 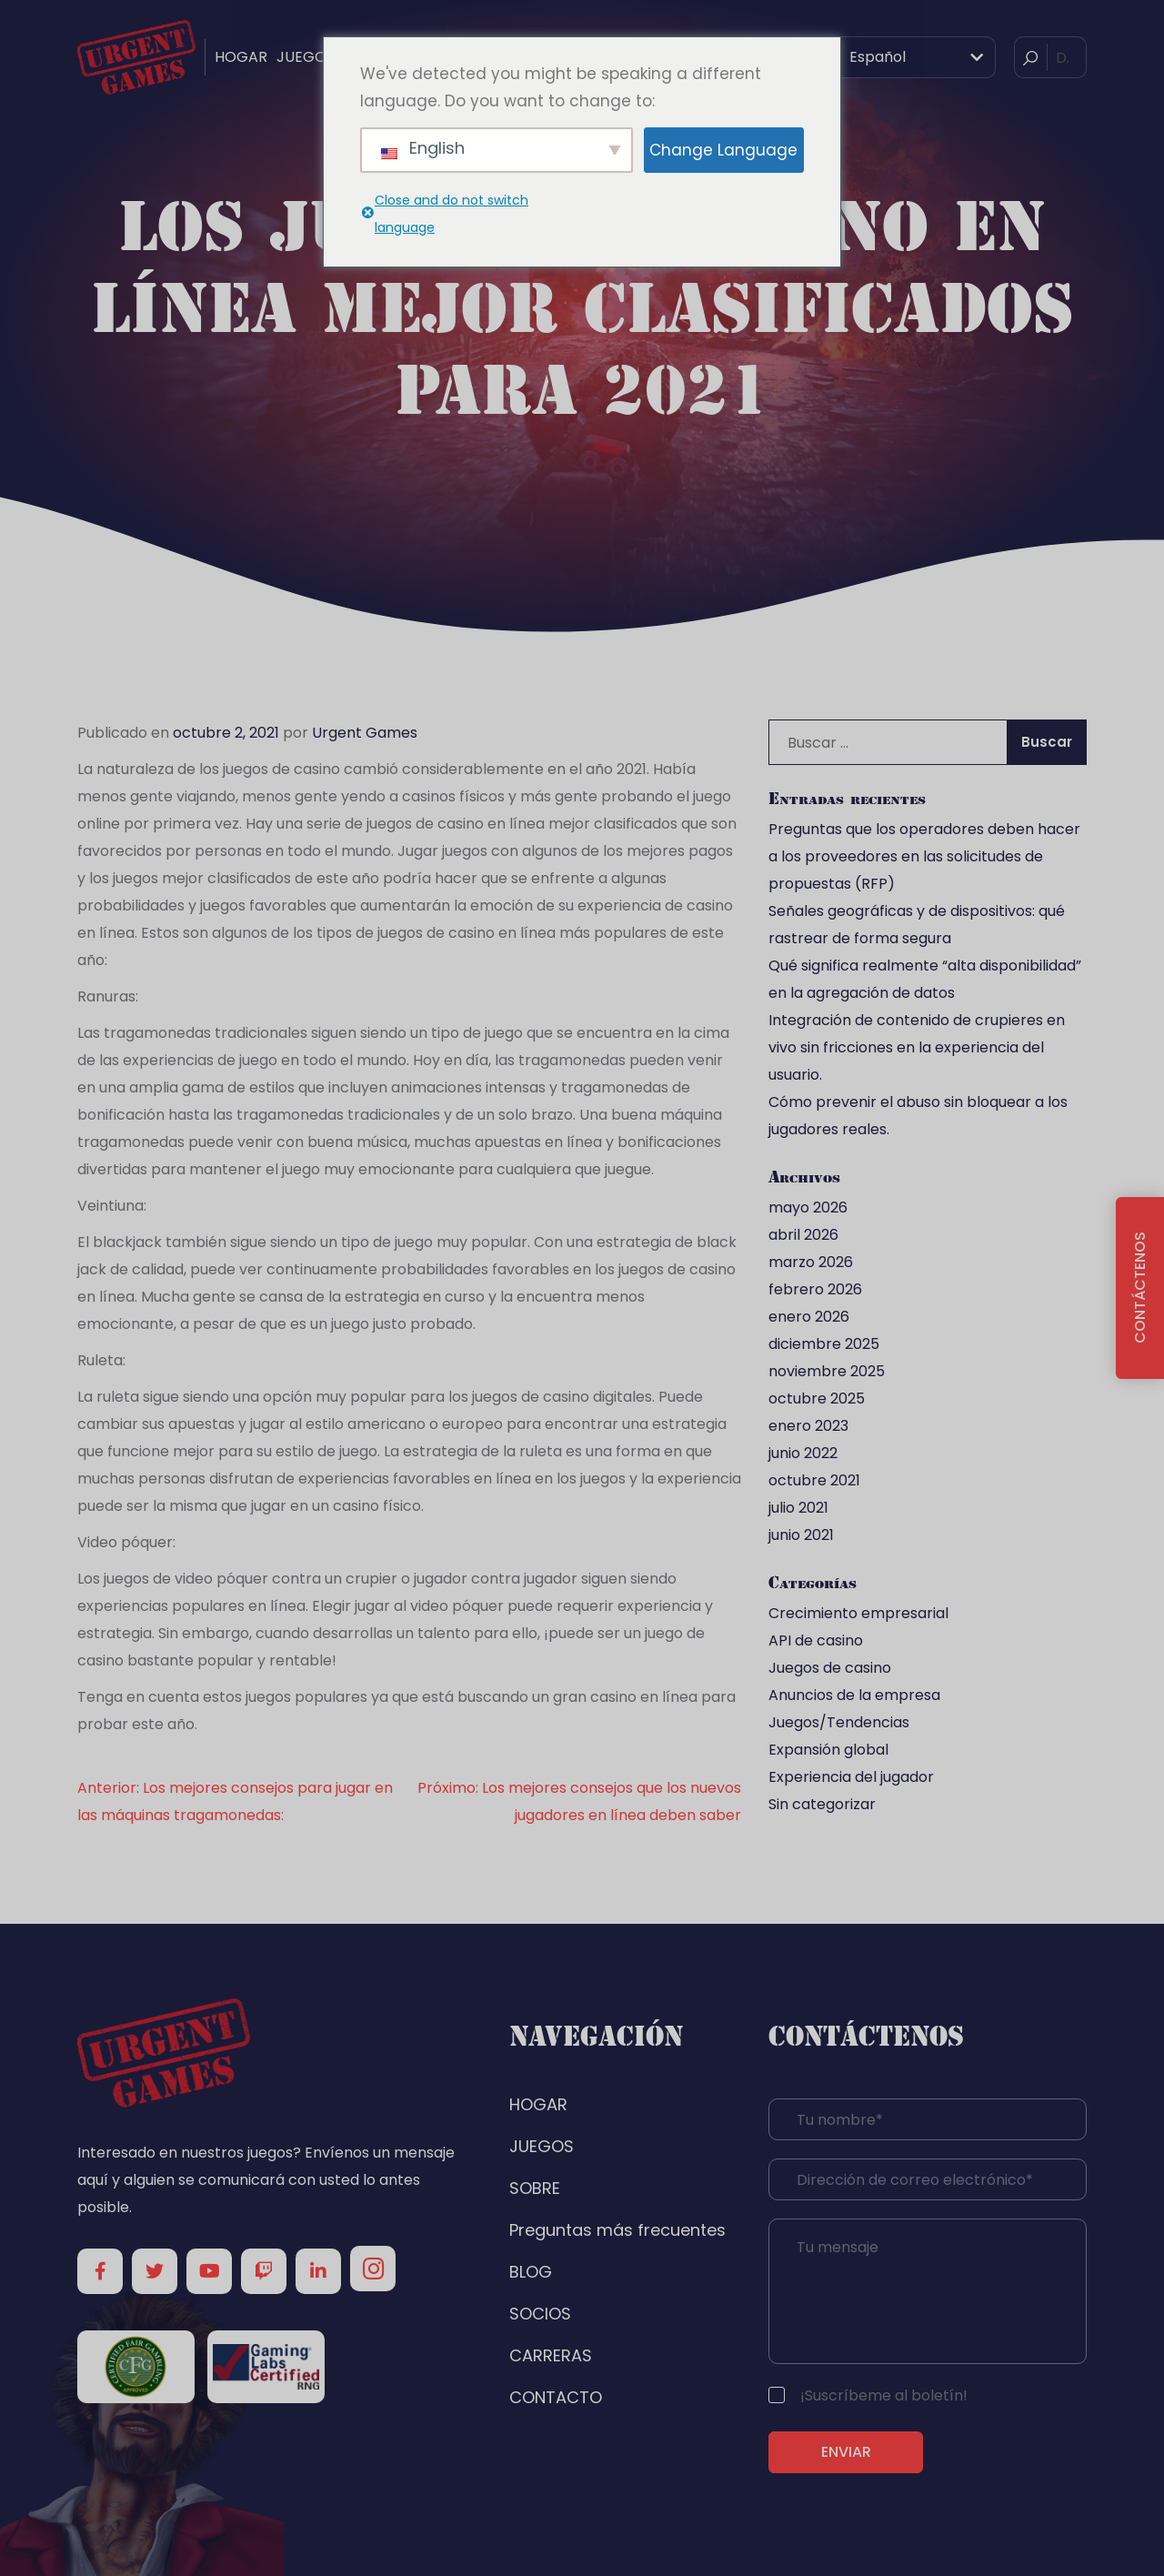 I want to click on CARRERAS, so click(x=550, y=2355).